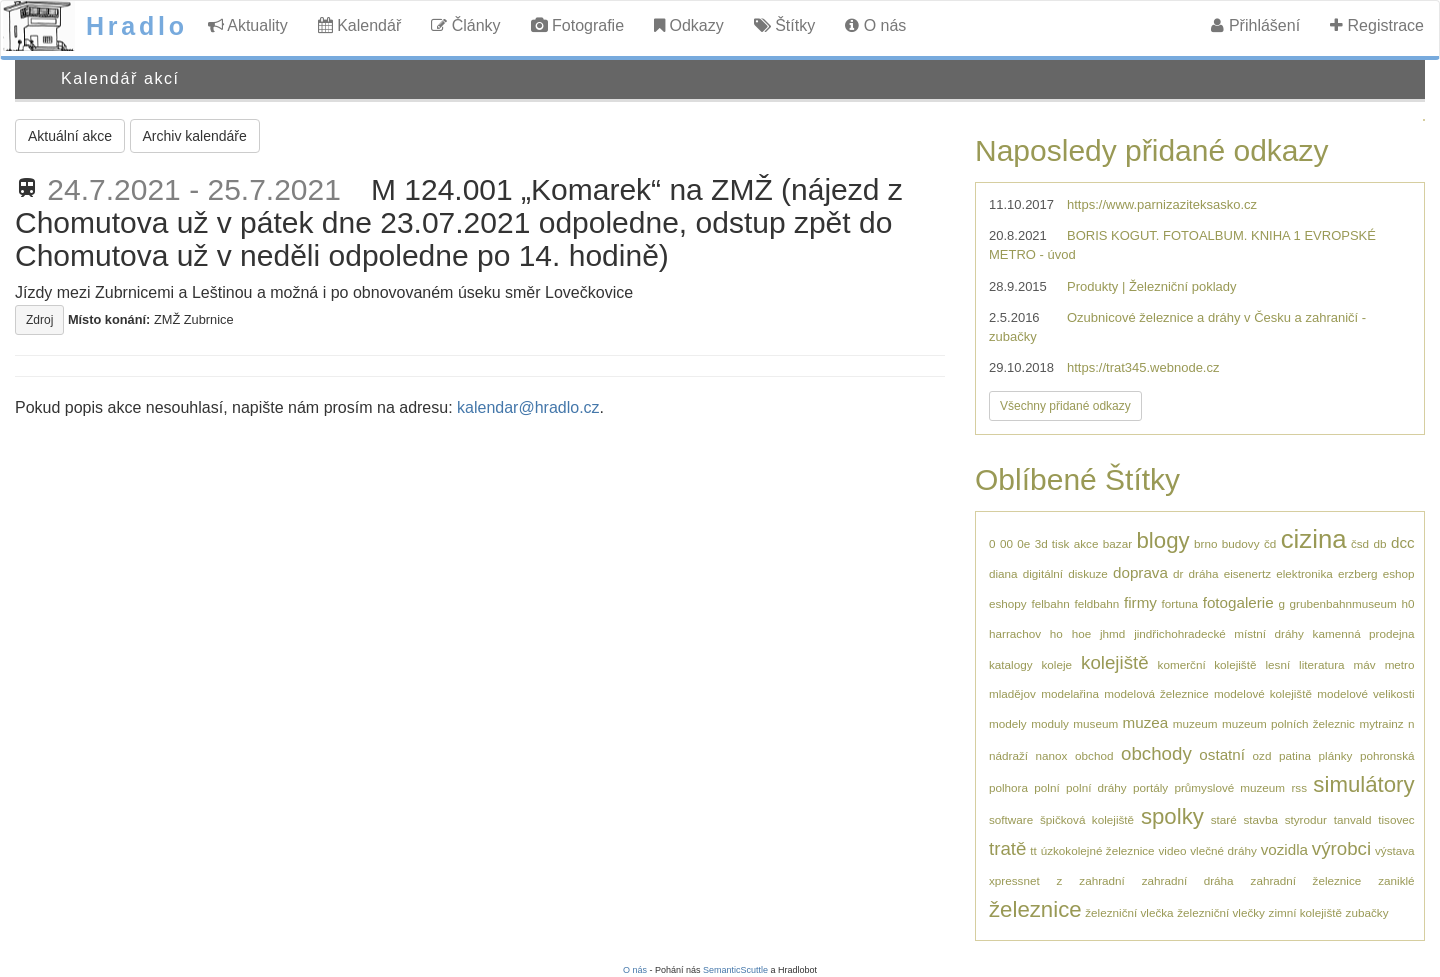 The width and height of the screenshot is (1440, 977). What do you see at coordinates (1222, 754) in the screenshot?
I see `ostatní` at bounding box center [1222, 754].